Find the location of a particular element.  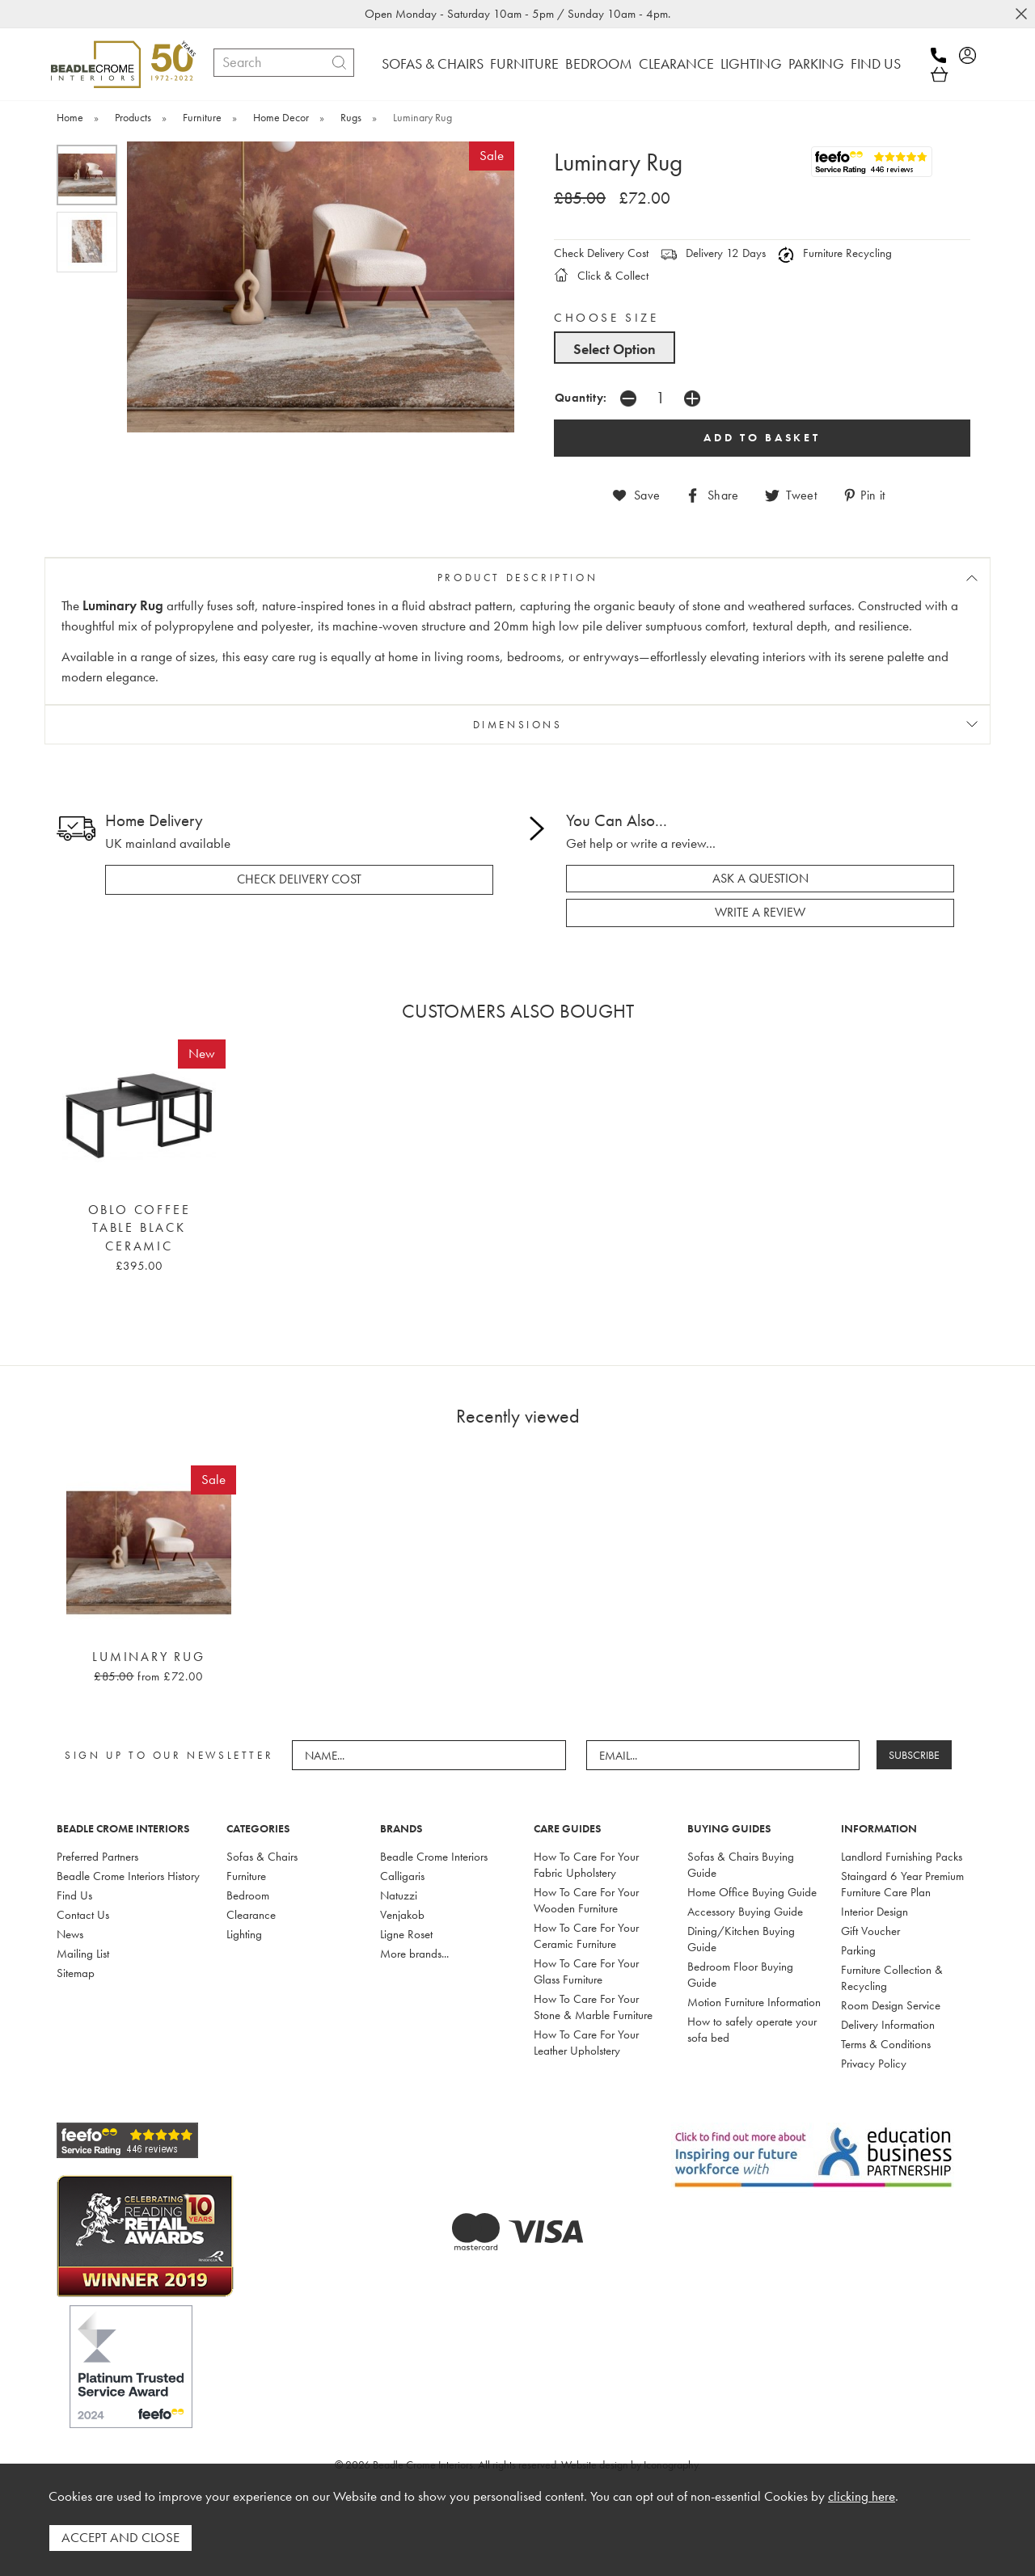

Interior Design is located at coordinates (874, 1912).